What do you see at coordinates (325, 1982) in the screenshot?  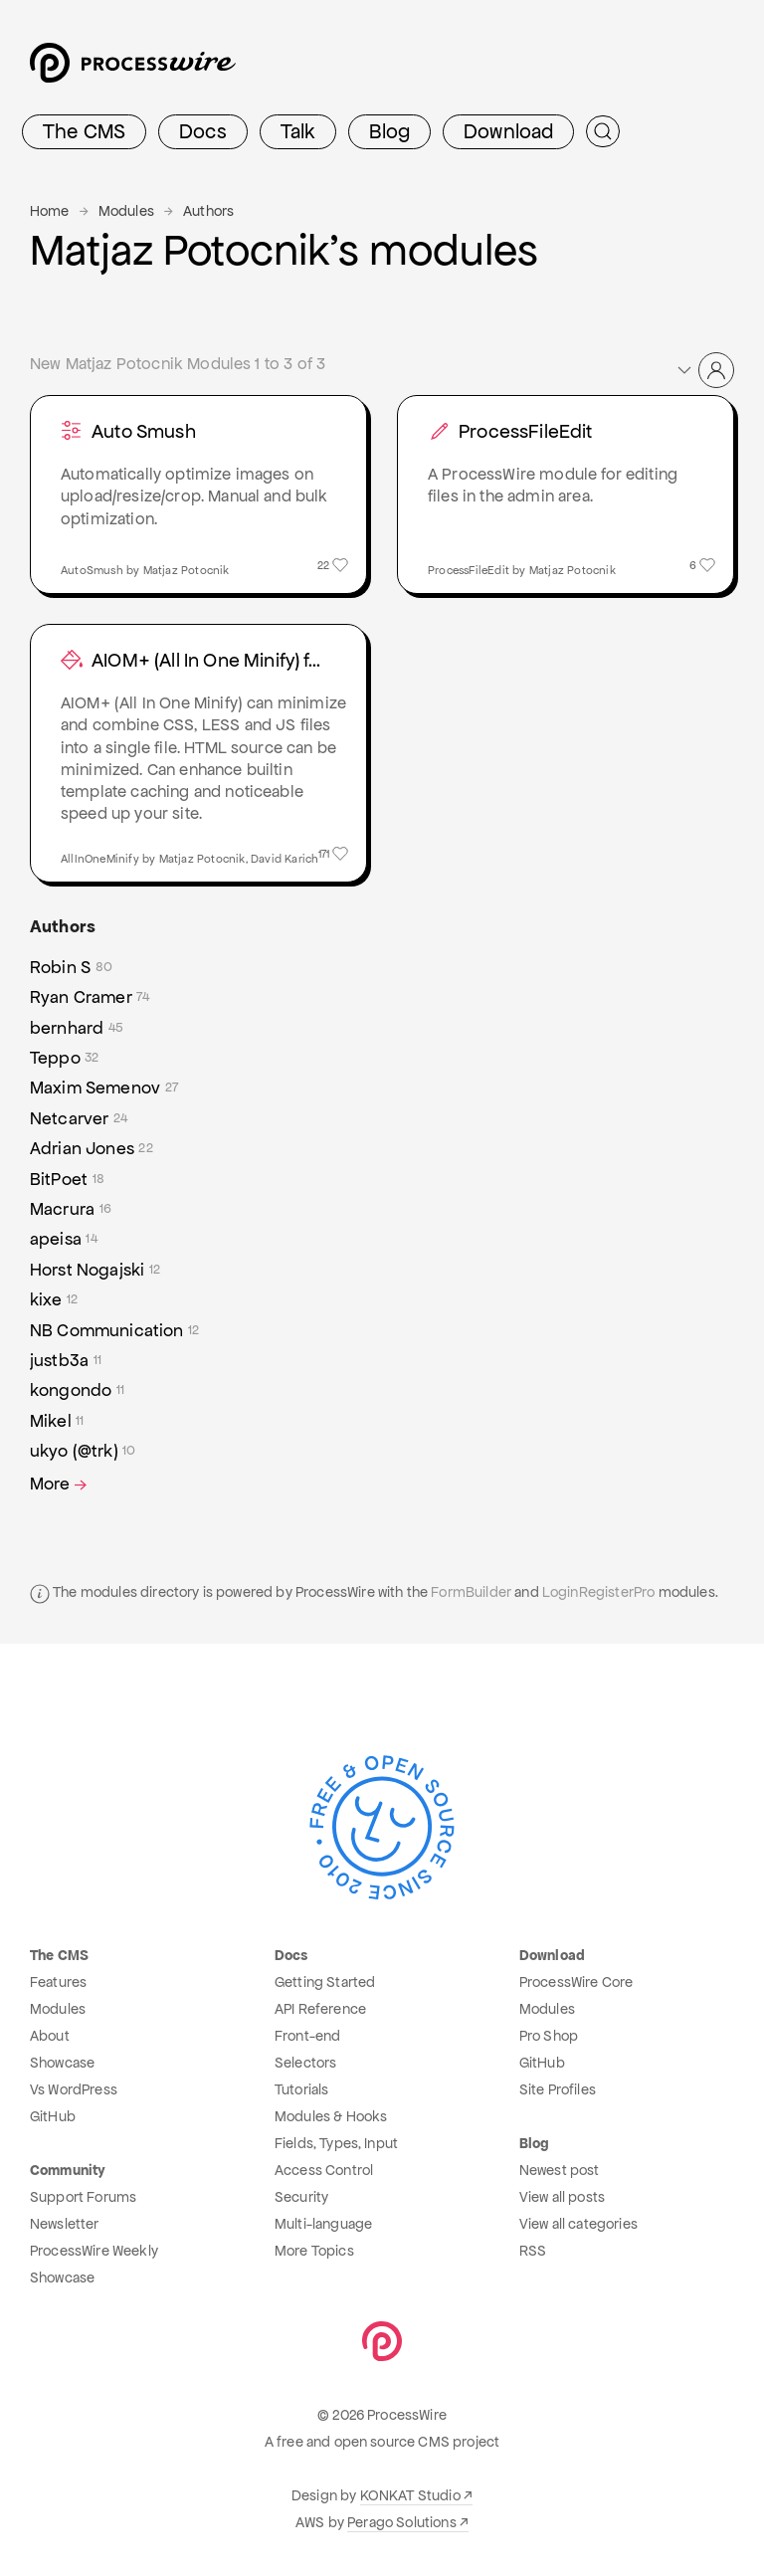 I see `Getting Started` at bounding box center [325, 1982].